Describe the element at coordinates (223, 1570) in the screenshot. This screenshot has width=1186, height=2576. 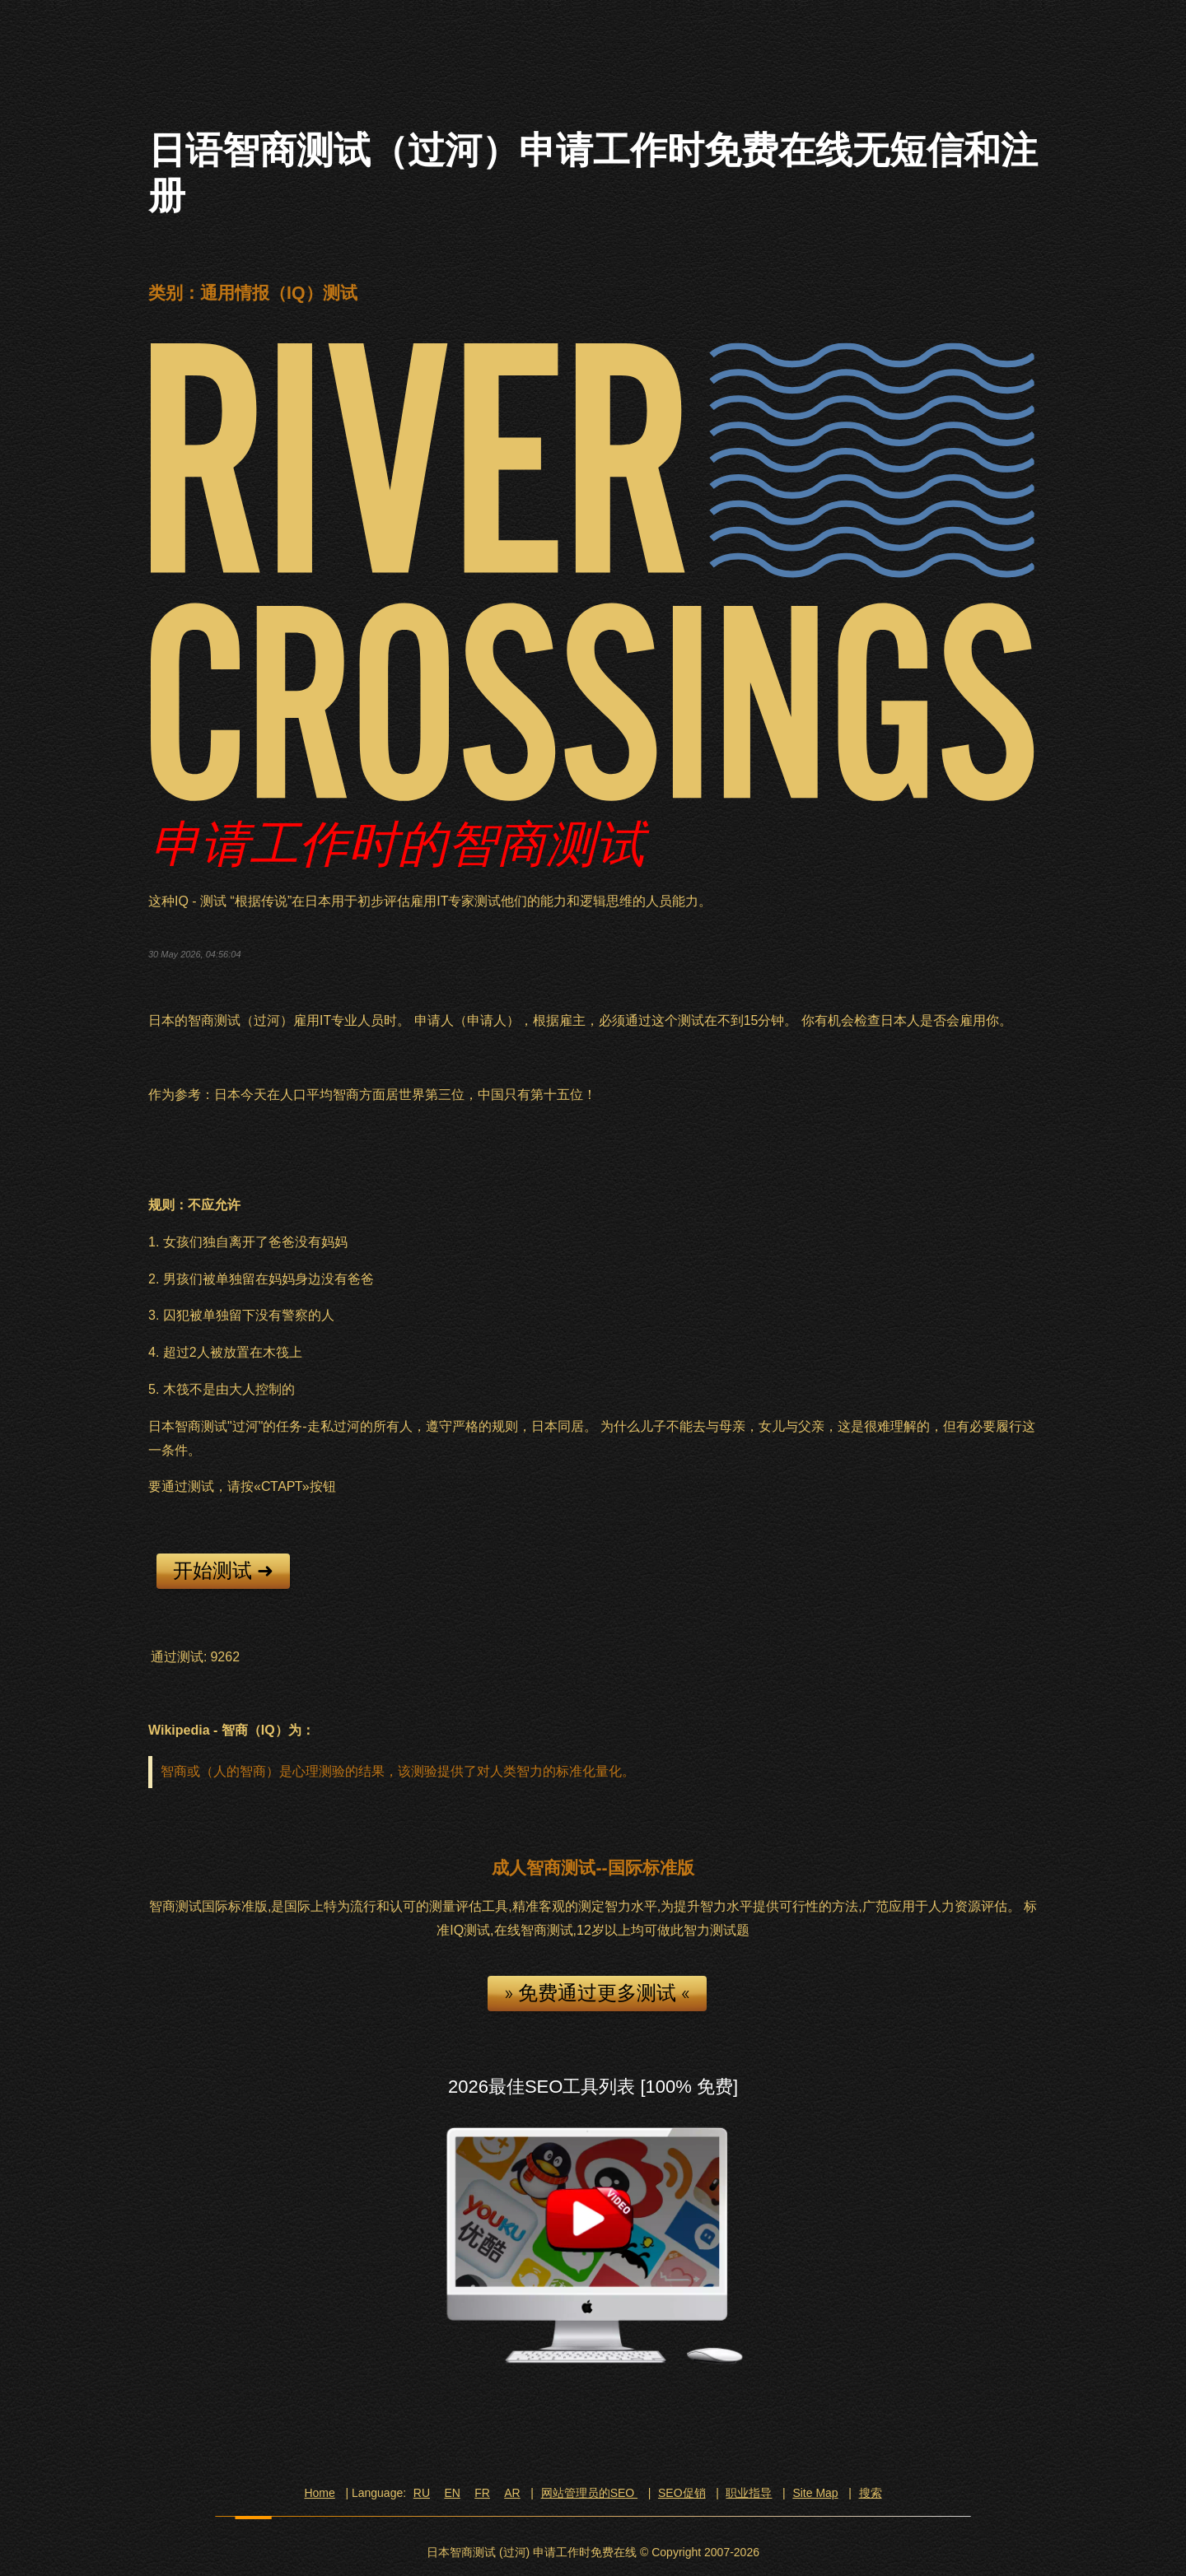
I see `开始测试 ➜` at that location.